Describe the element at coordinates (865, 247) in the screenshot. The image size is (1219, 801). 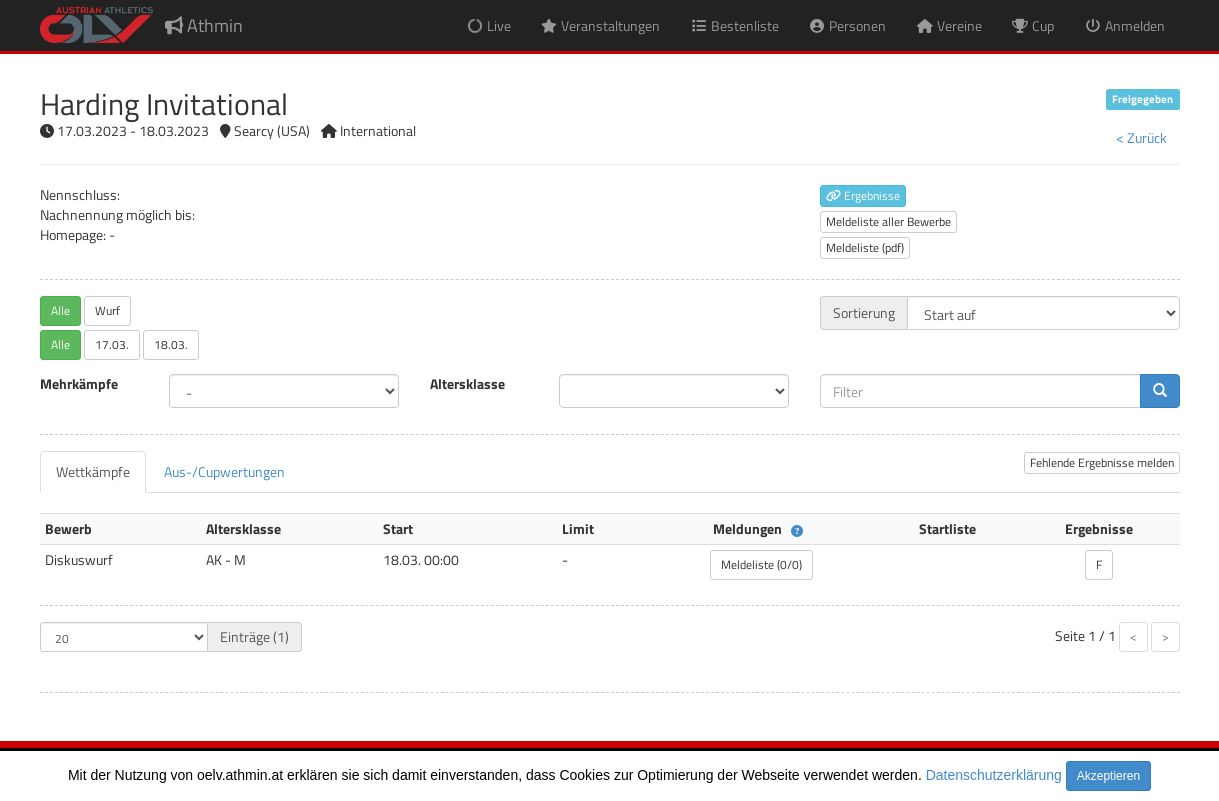
I see `Meldeliste (pdf)` at that location.